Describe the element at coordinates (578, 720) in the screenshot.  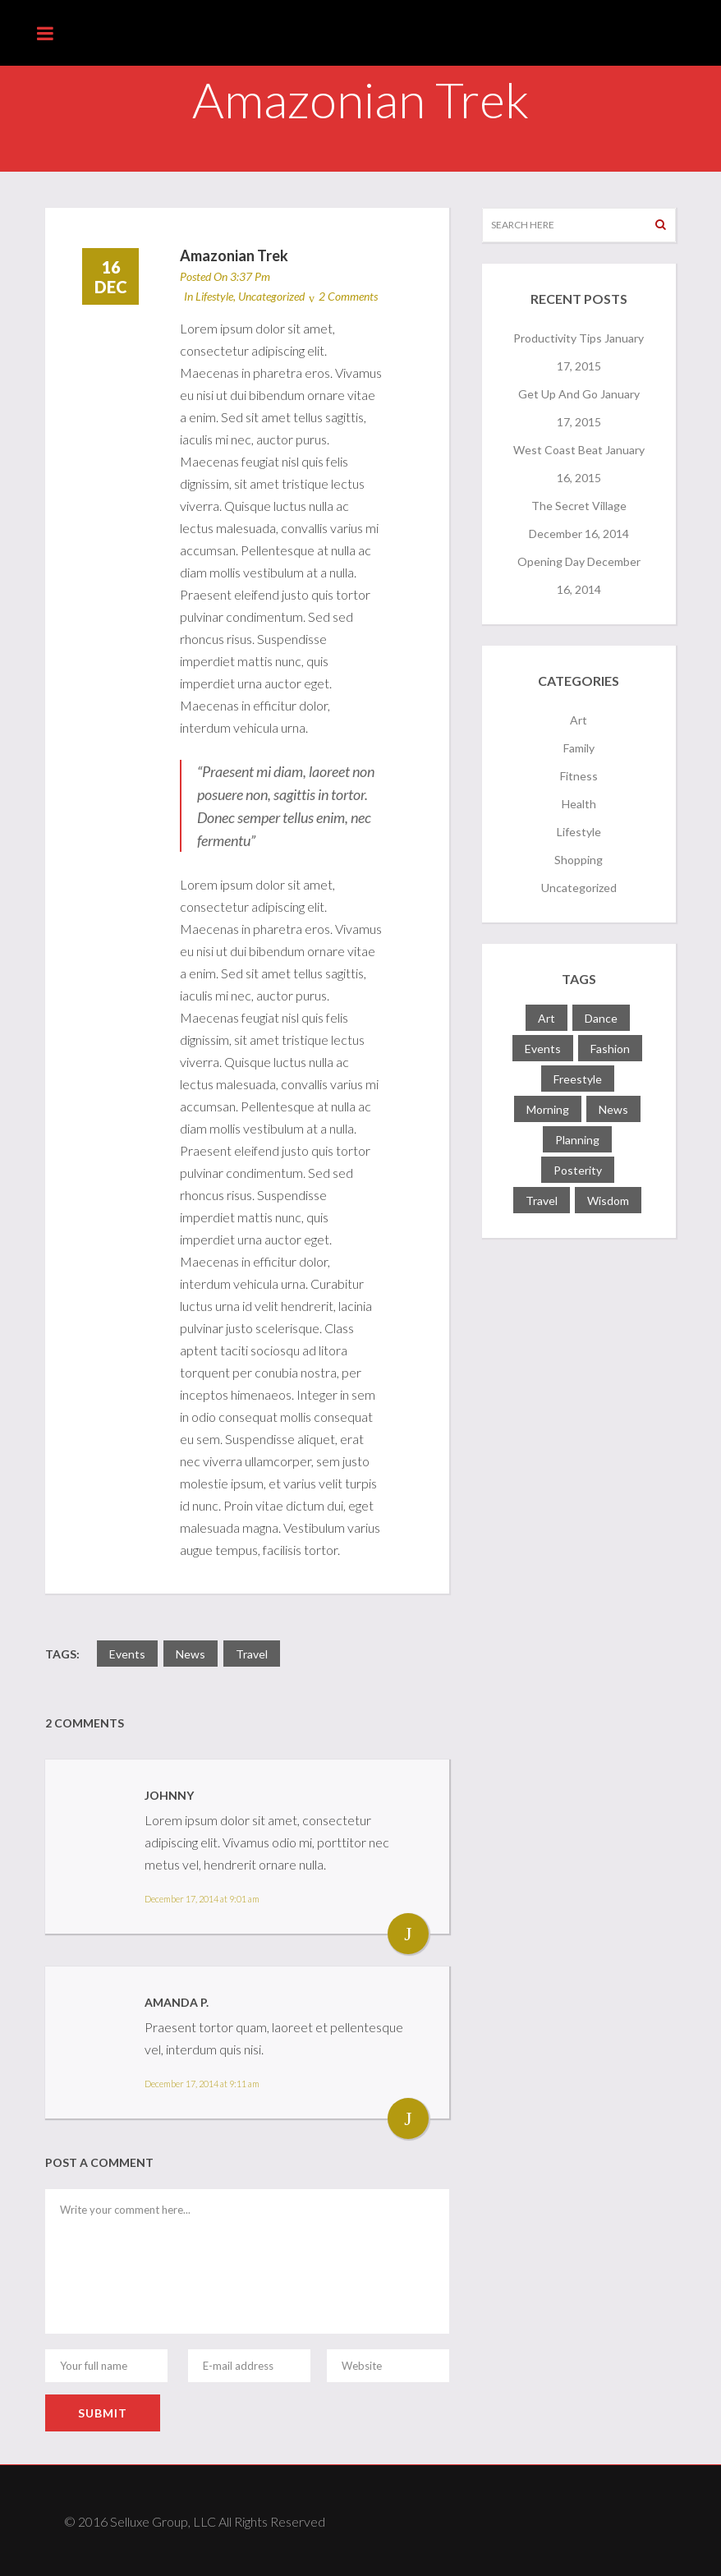
I see `Art` at that location.